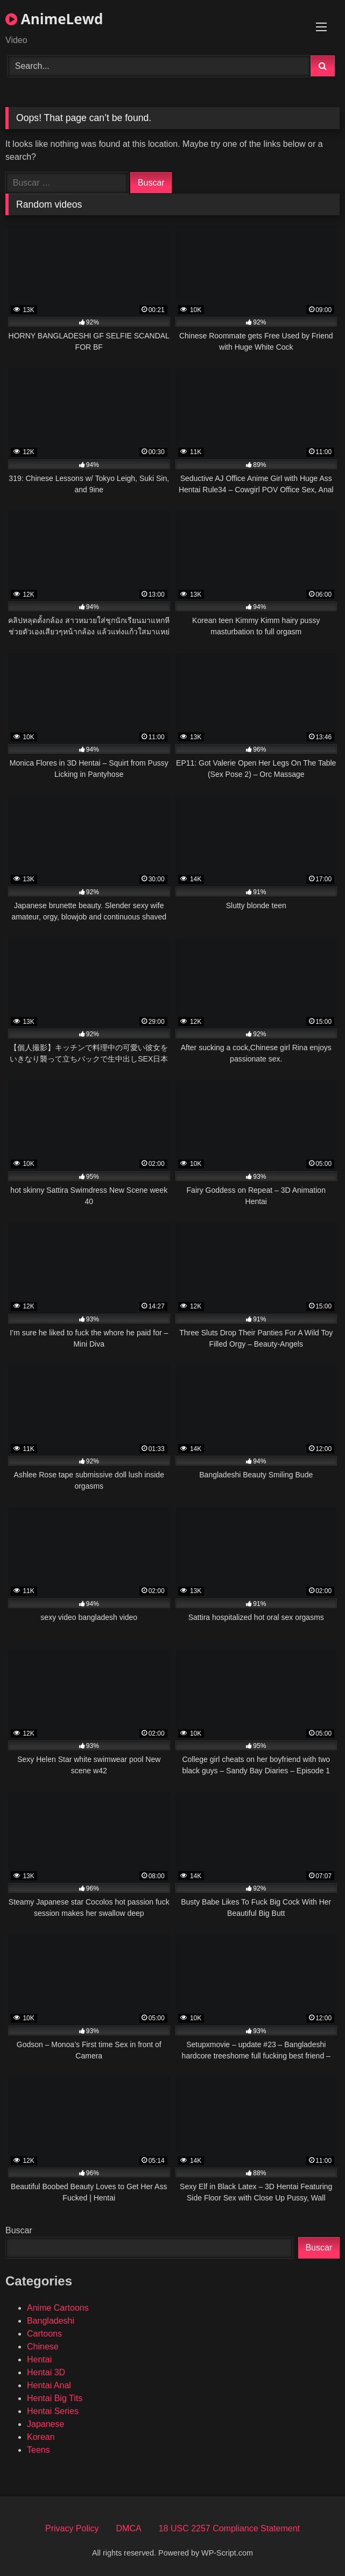 This screenshot has height=2576, width=345. What do you see at coordinates (129, 2528) in the screenshot?
I see `DMCA` at bounding box center [129, 2528].